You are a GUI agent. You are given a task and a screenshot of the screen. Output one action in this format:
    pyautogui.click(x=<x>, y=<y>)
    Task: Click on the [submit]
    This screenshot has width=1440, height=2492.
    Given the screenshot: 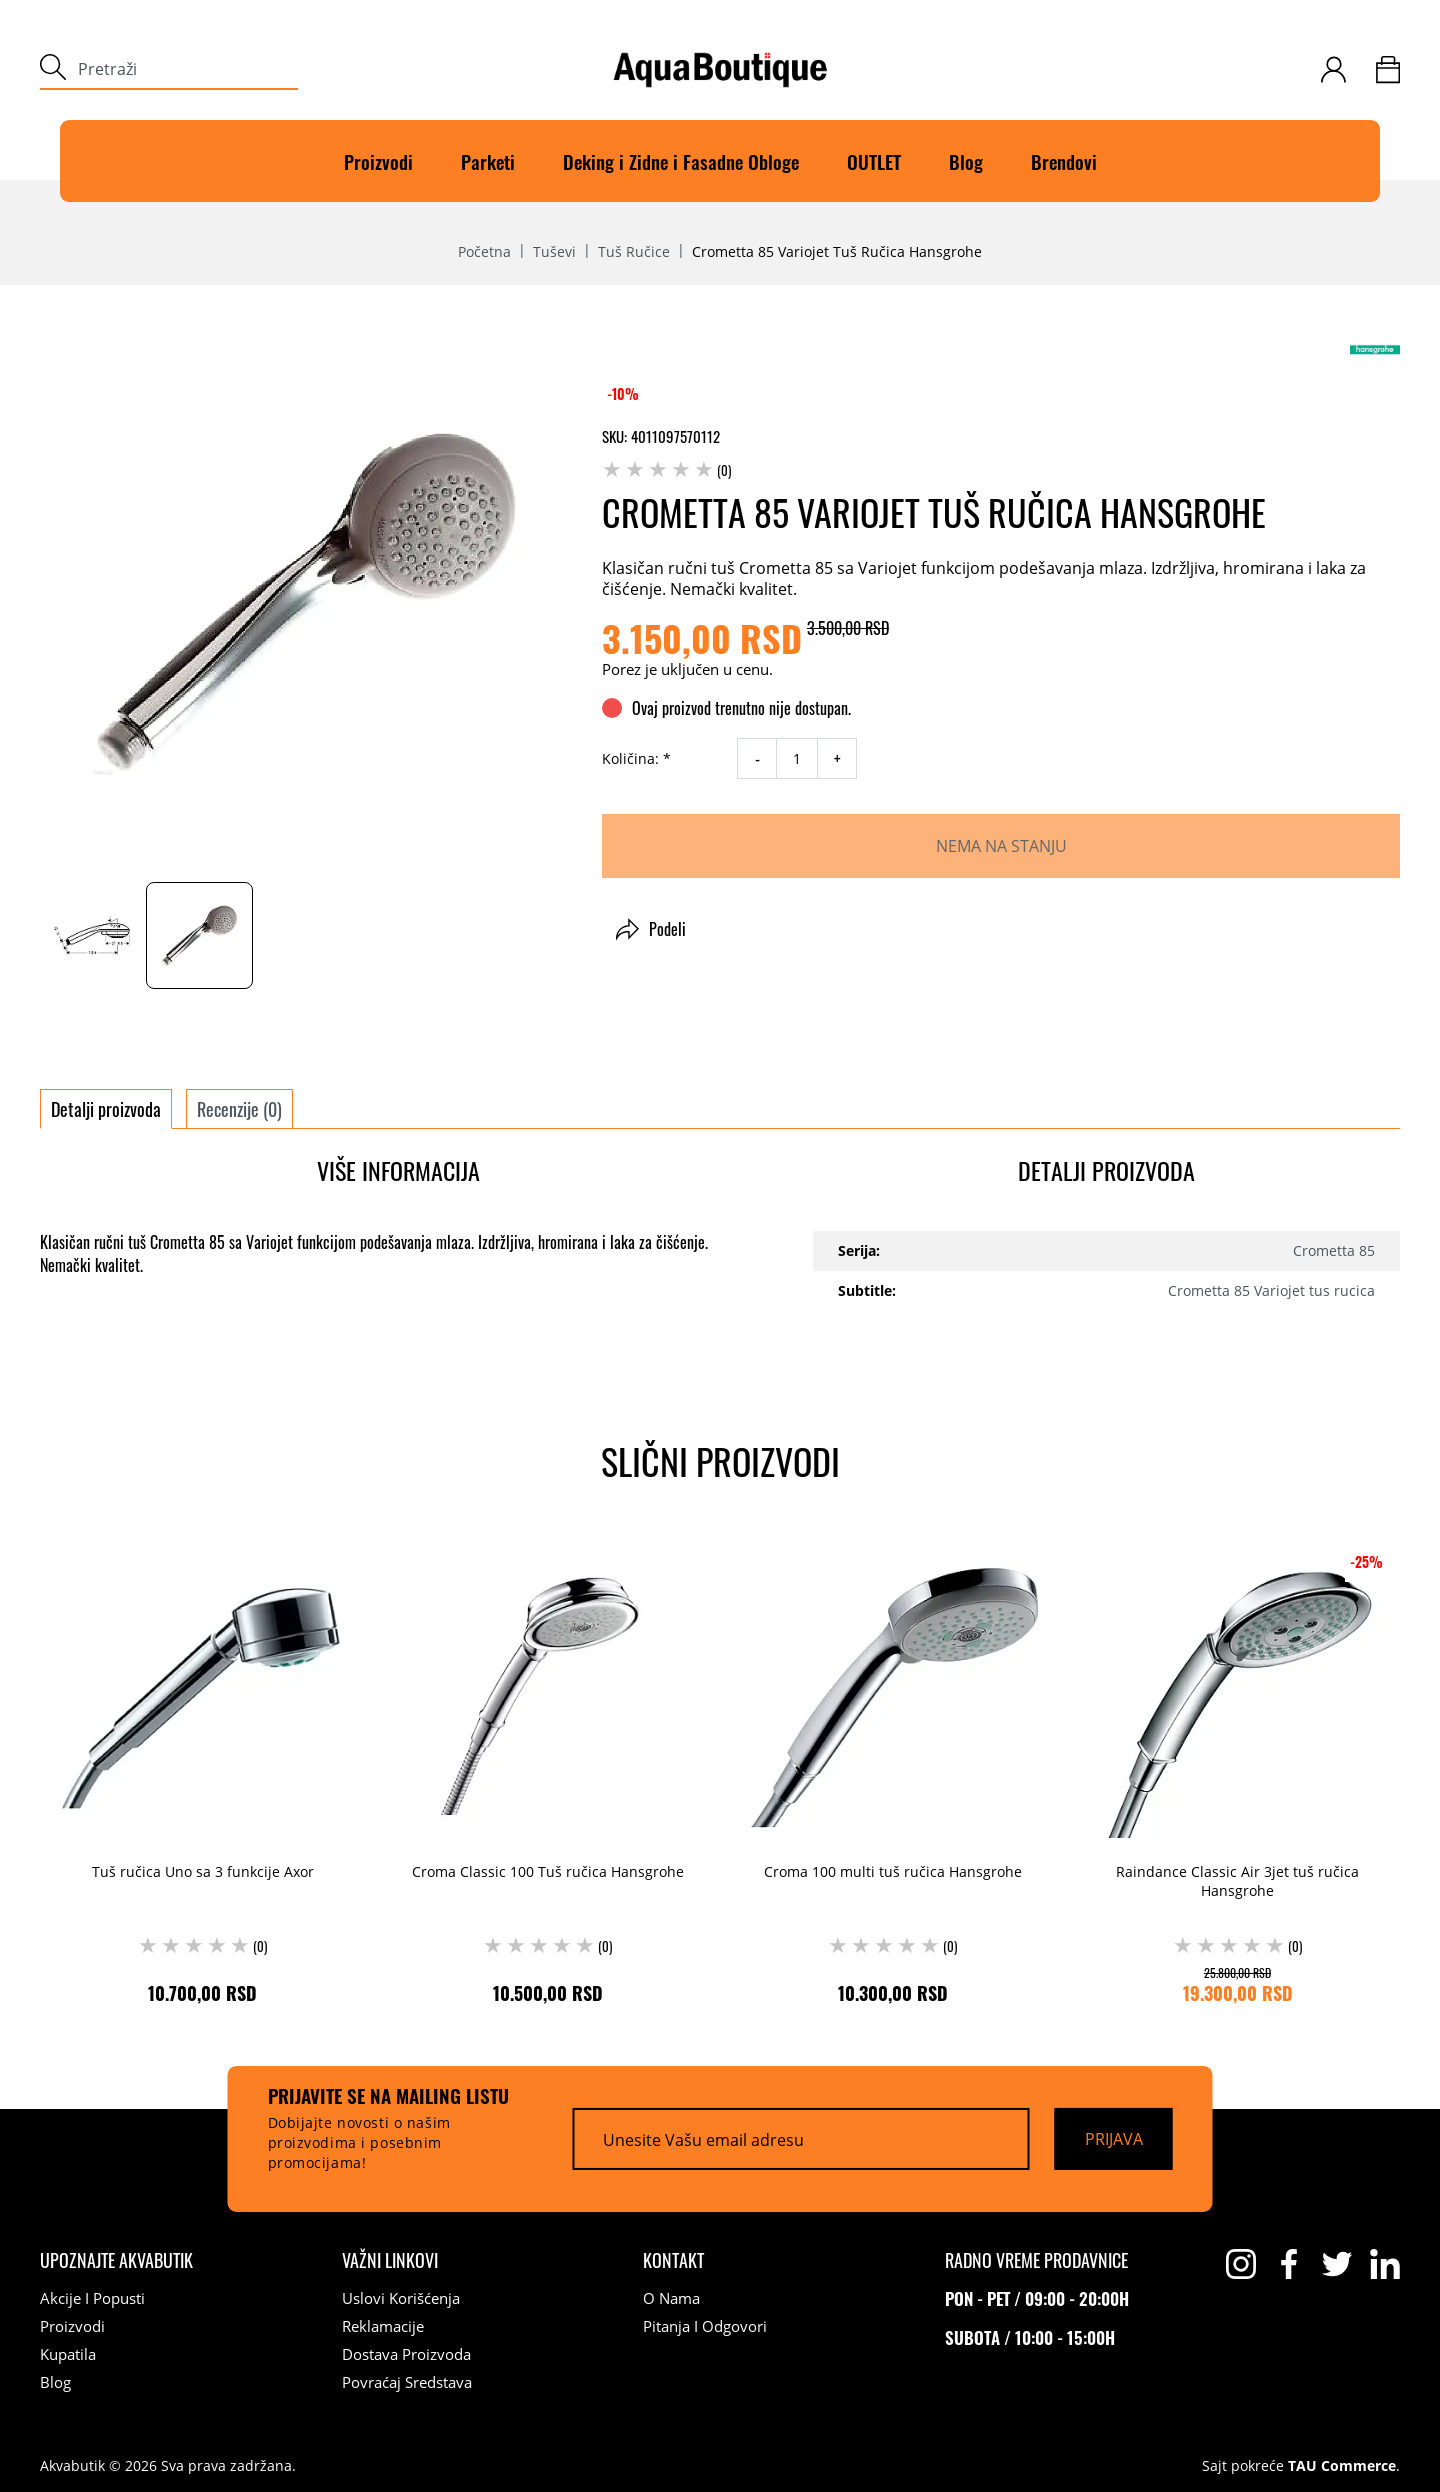 What is the action you would take?
    pyautogui.click(x=53, y=69)
    